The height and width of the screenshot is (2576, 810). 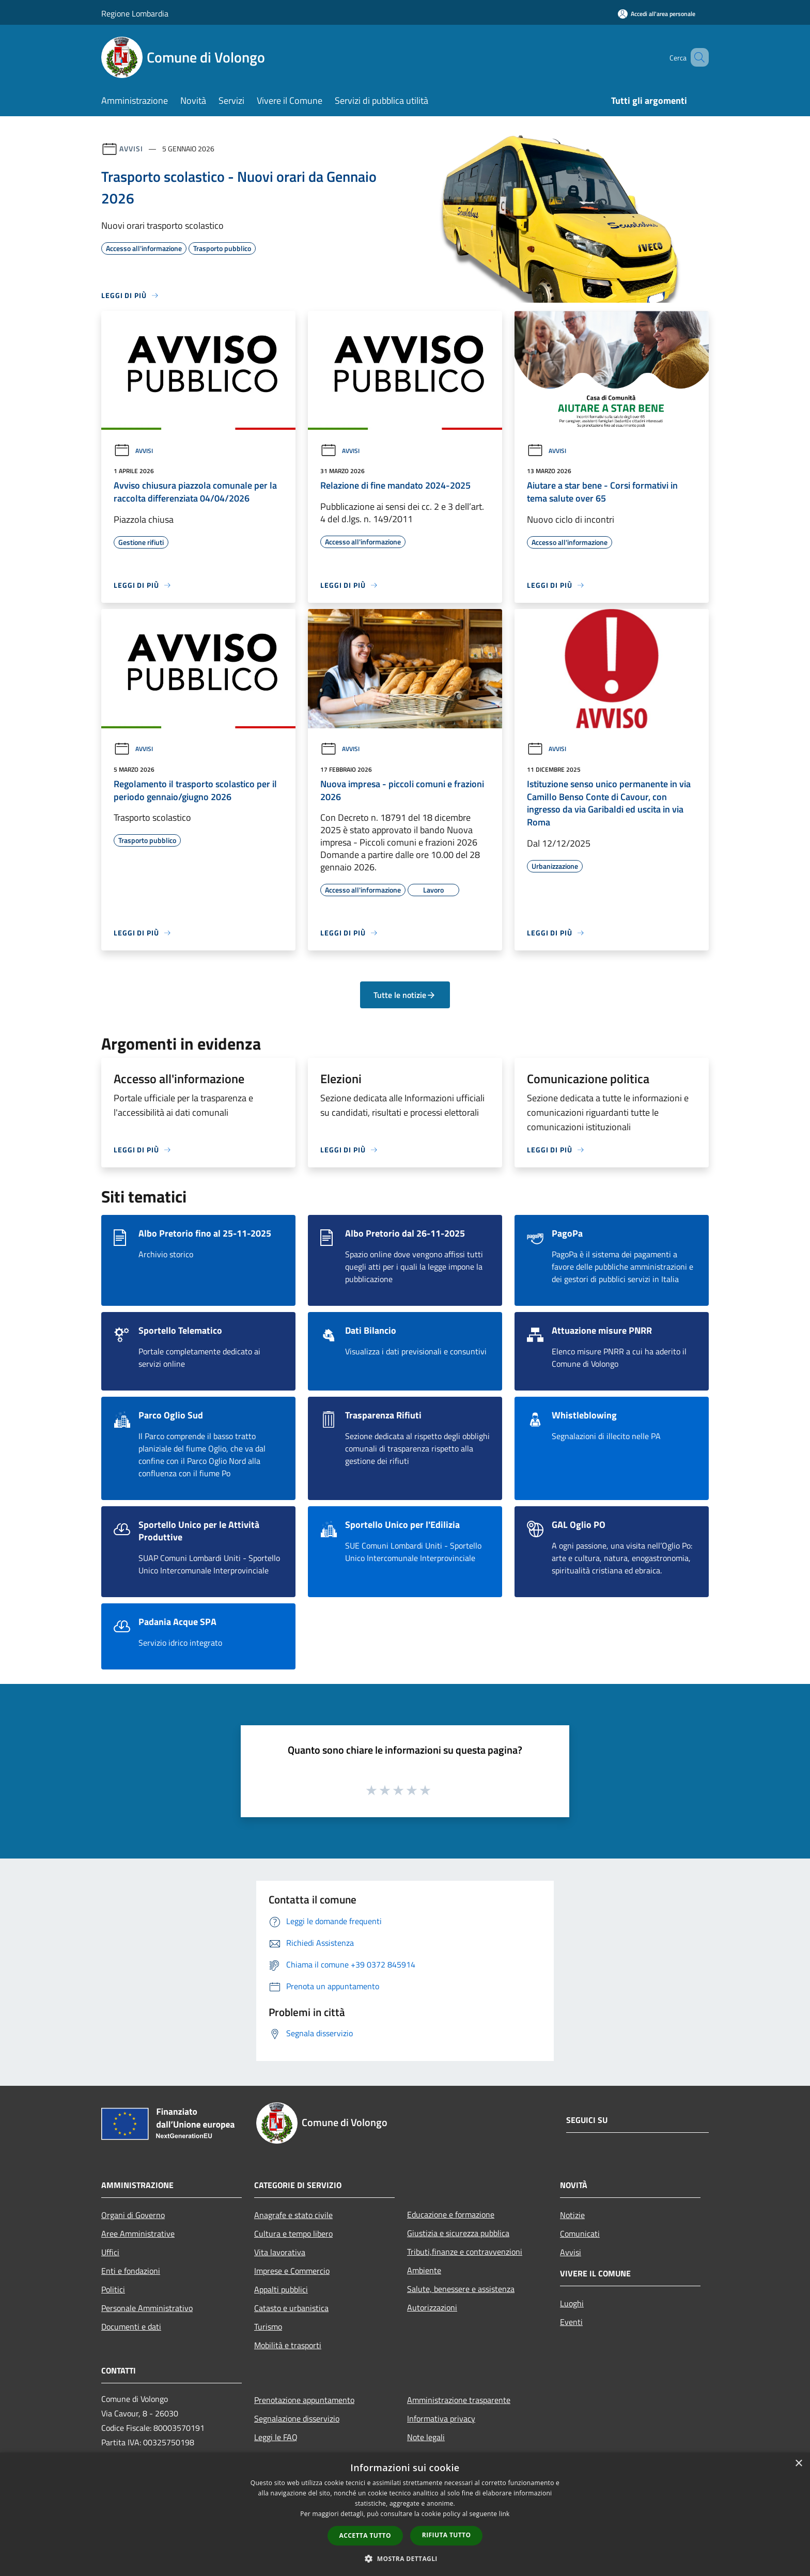 What do you see at coordinates (291, 2308) in the screenshot?
I see `Catasto e urbanistica` at bounding box center [291, 2308].